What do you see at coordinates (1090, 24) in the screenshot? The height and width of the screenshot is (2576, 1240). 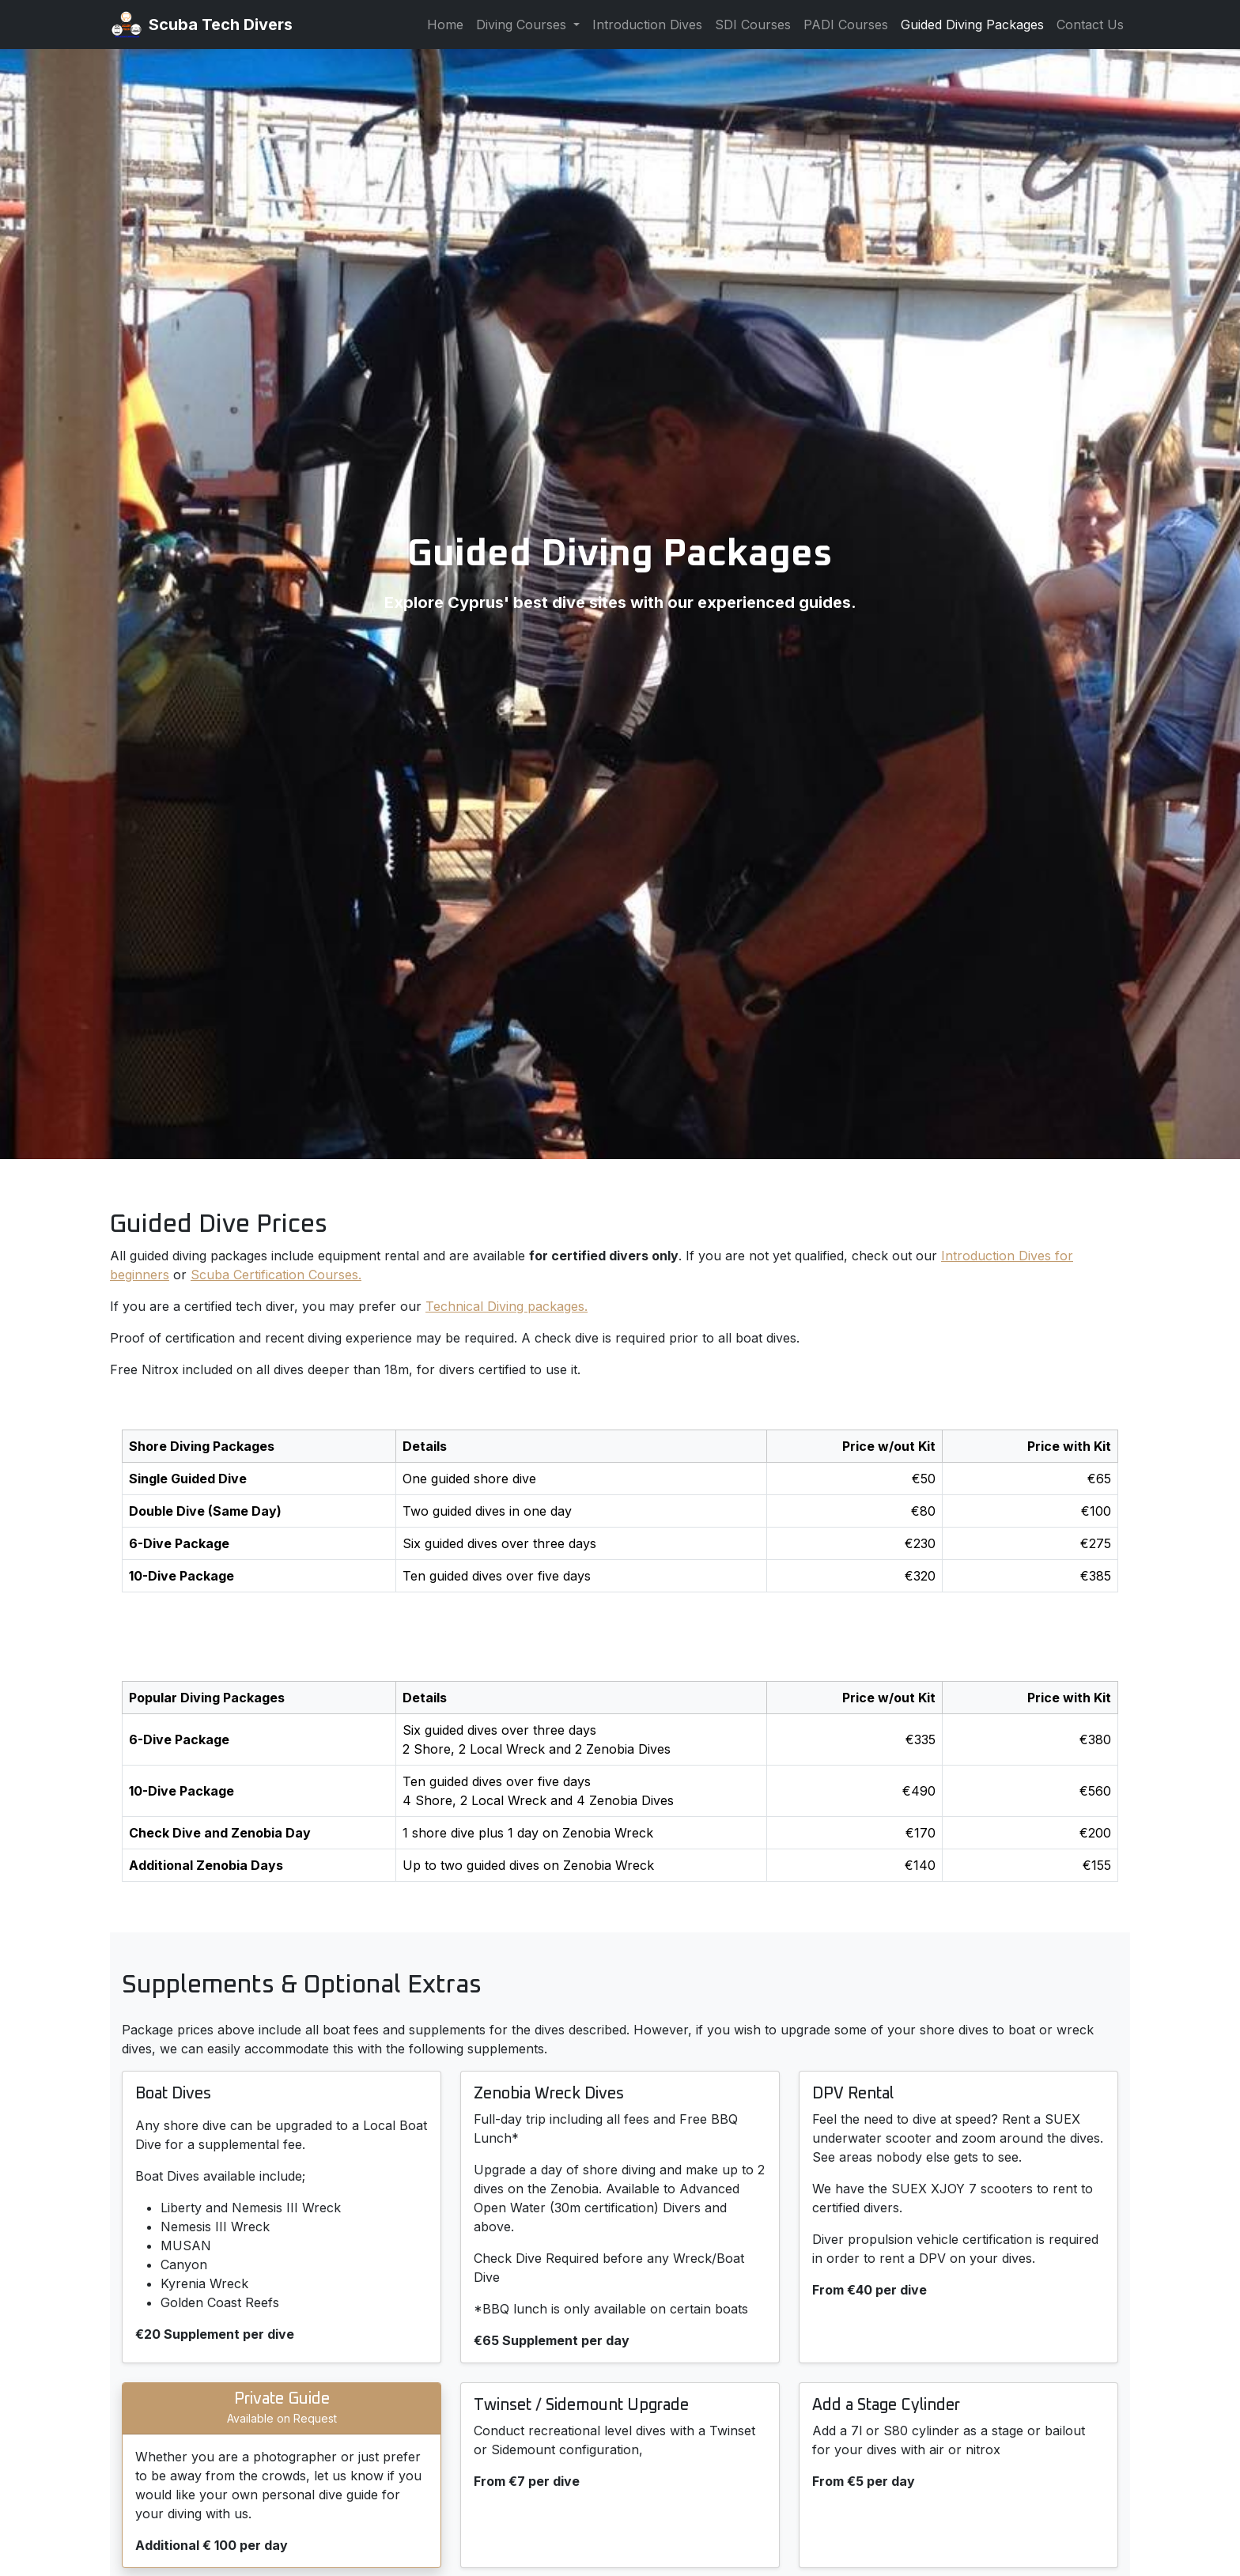 I see `Contact Us` at bounding box center [1090, 24].